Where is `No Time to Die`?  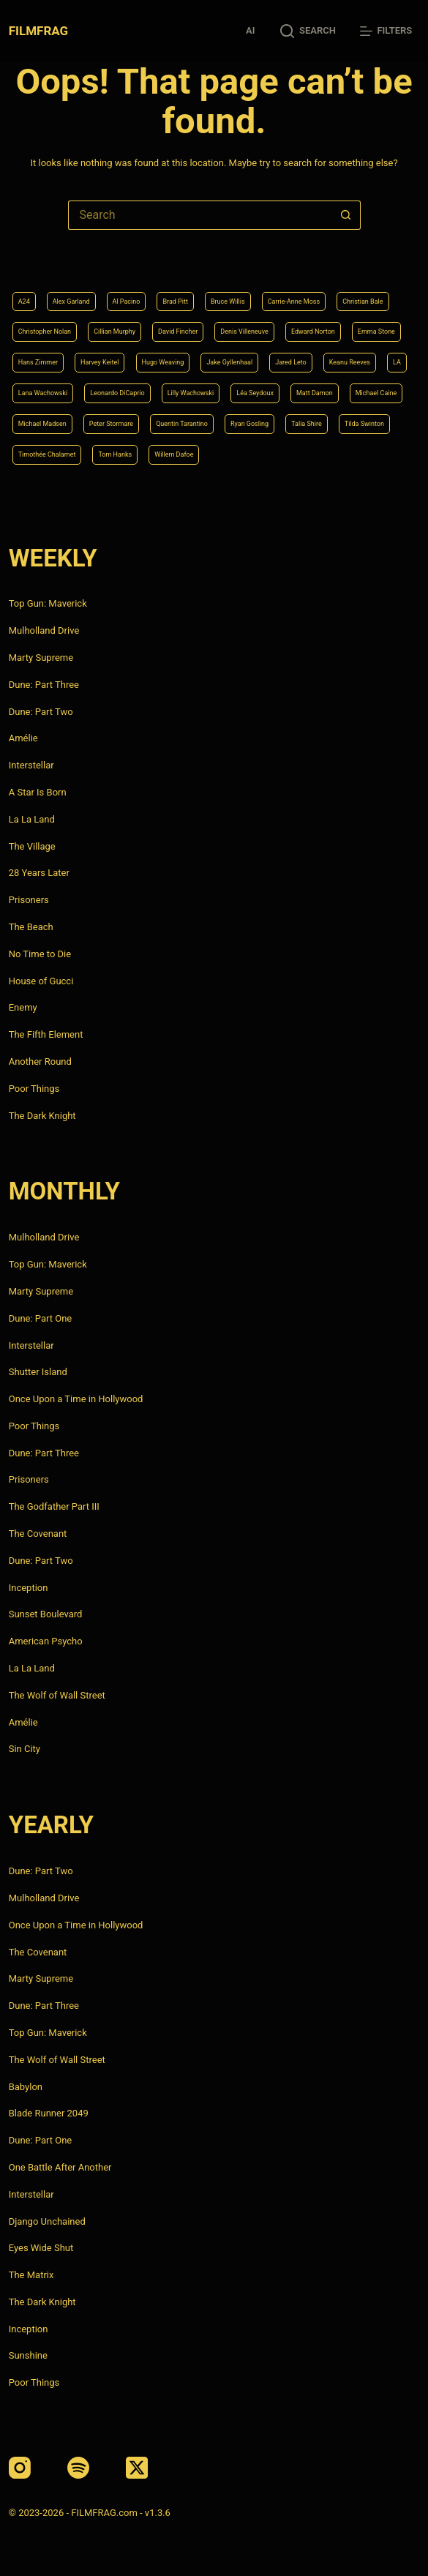 No Time to Die is located at coordinates (40, 953).